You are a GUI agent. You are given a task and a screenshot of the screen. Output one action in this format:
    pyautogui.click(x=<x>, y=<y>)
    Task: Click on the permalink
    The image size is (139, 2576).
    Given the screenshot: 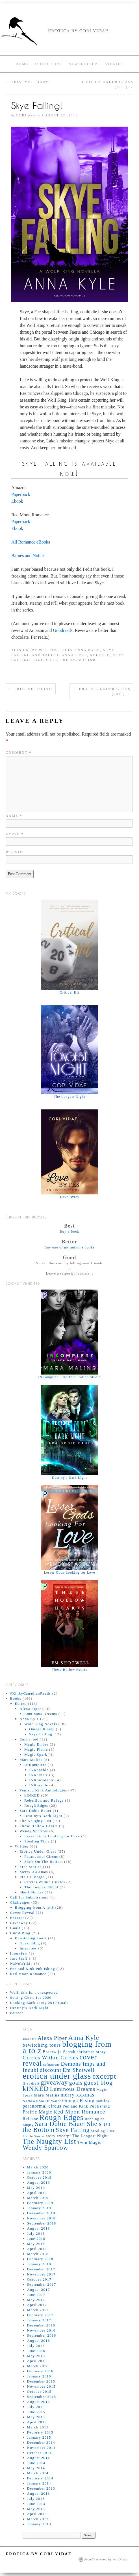 What is the action you would take?
    pyautogui.click(x=83, y=660)
    